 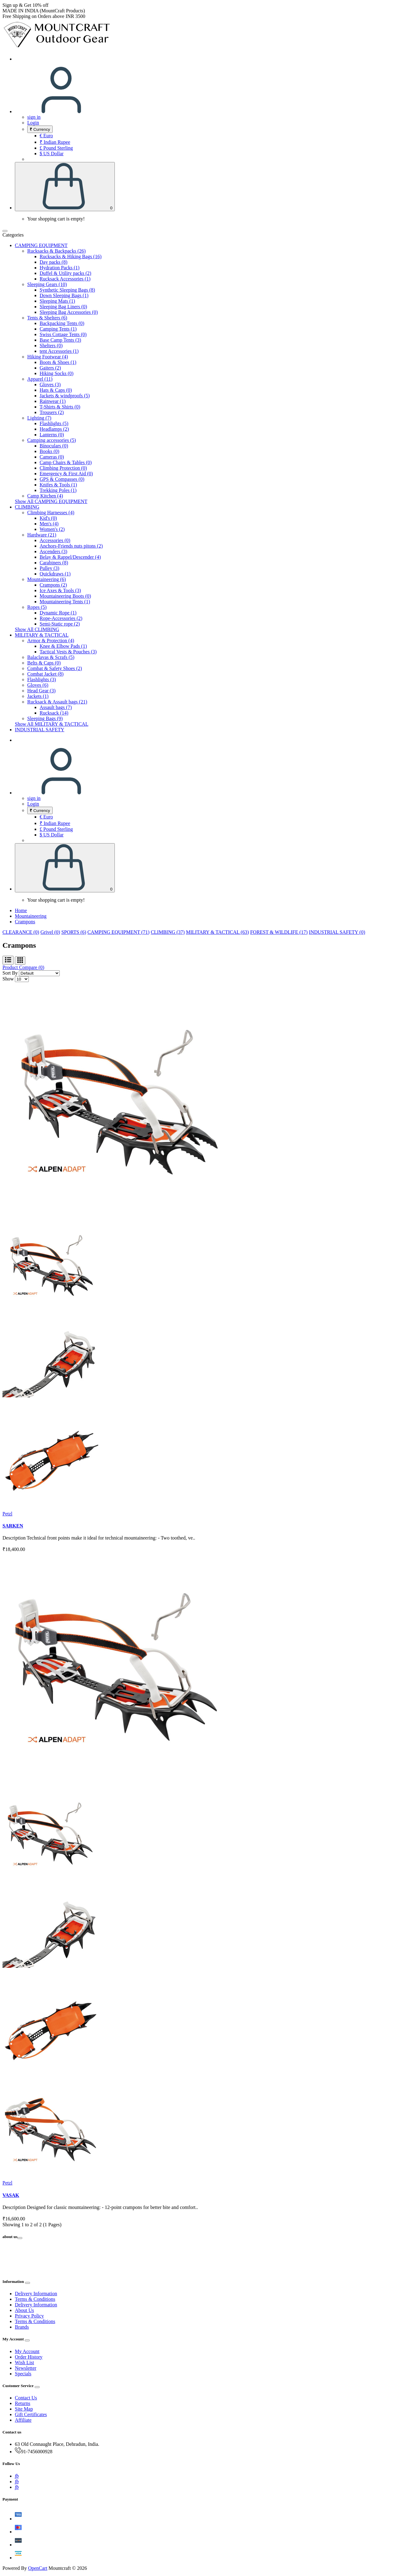 What do you see at coordinates (7, 1513) in the screenshot?
I see `Petzl` at bounding box center [7, 1513].